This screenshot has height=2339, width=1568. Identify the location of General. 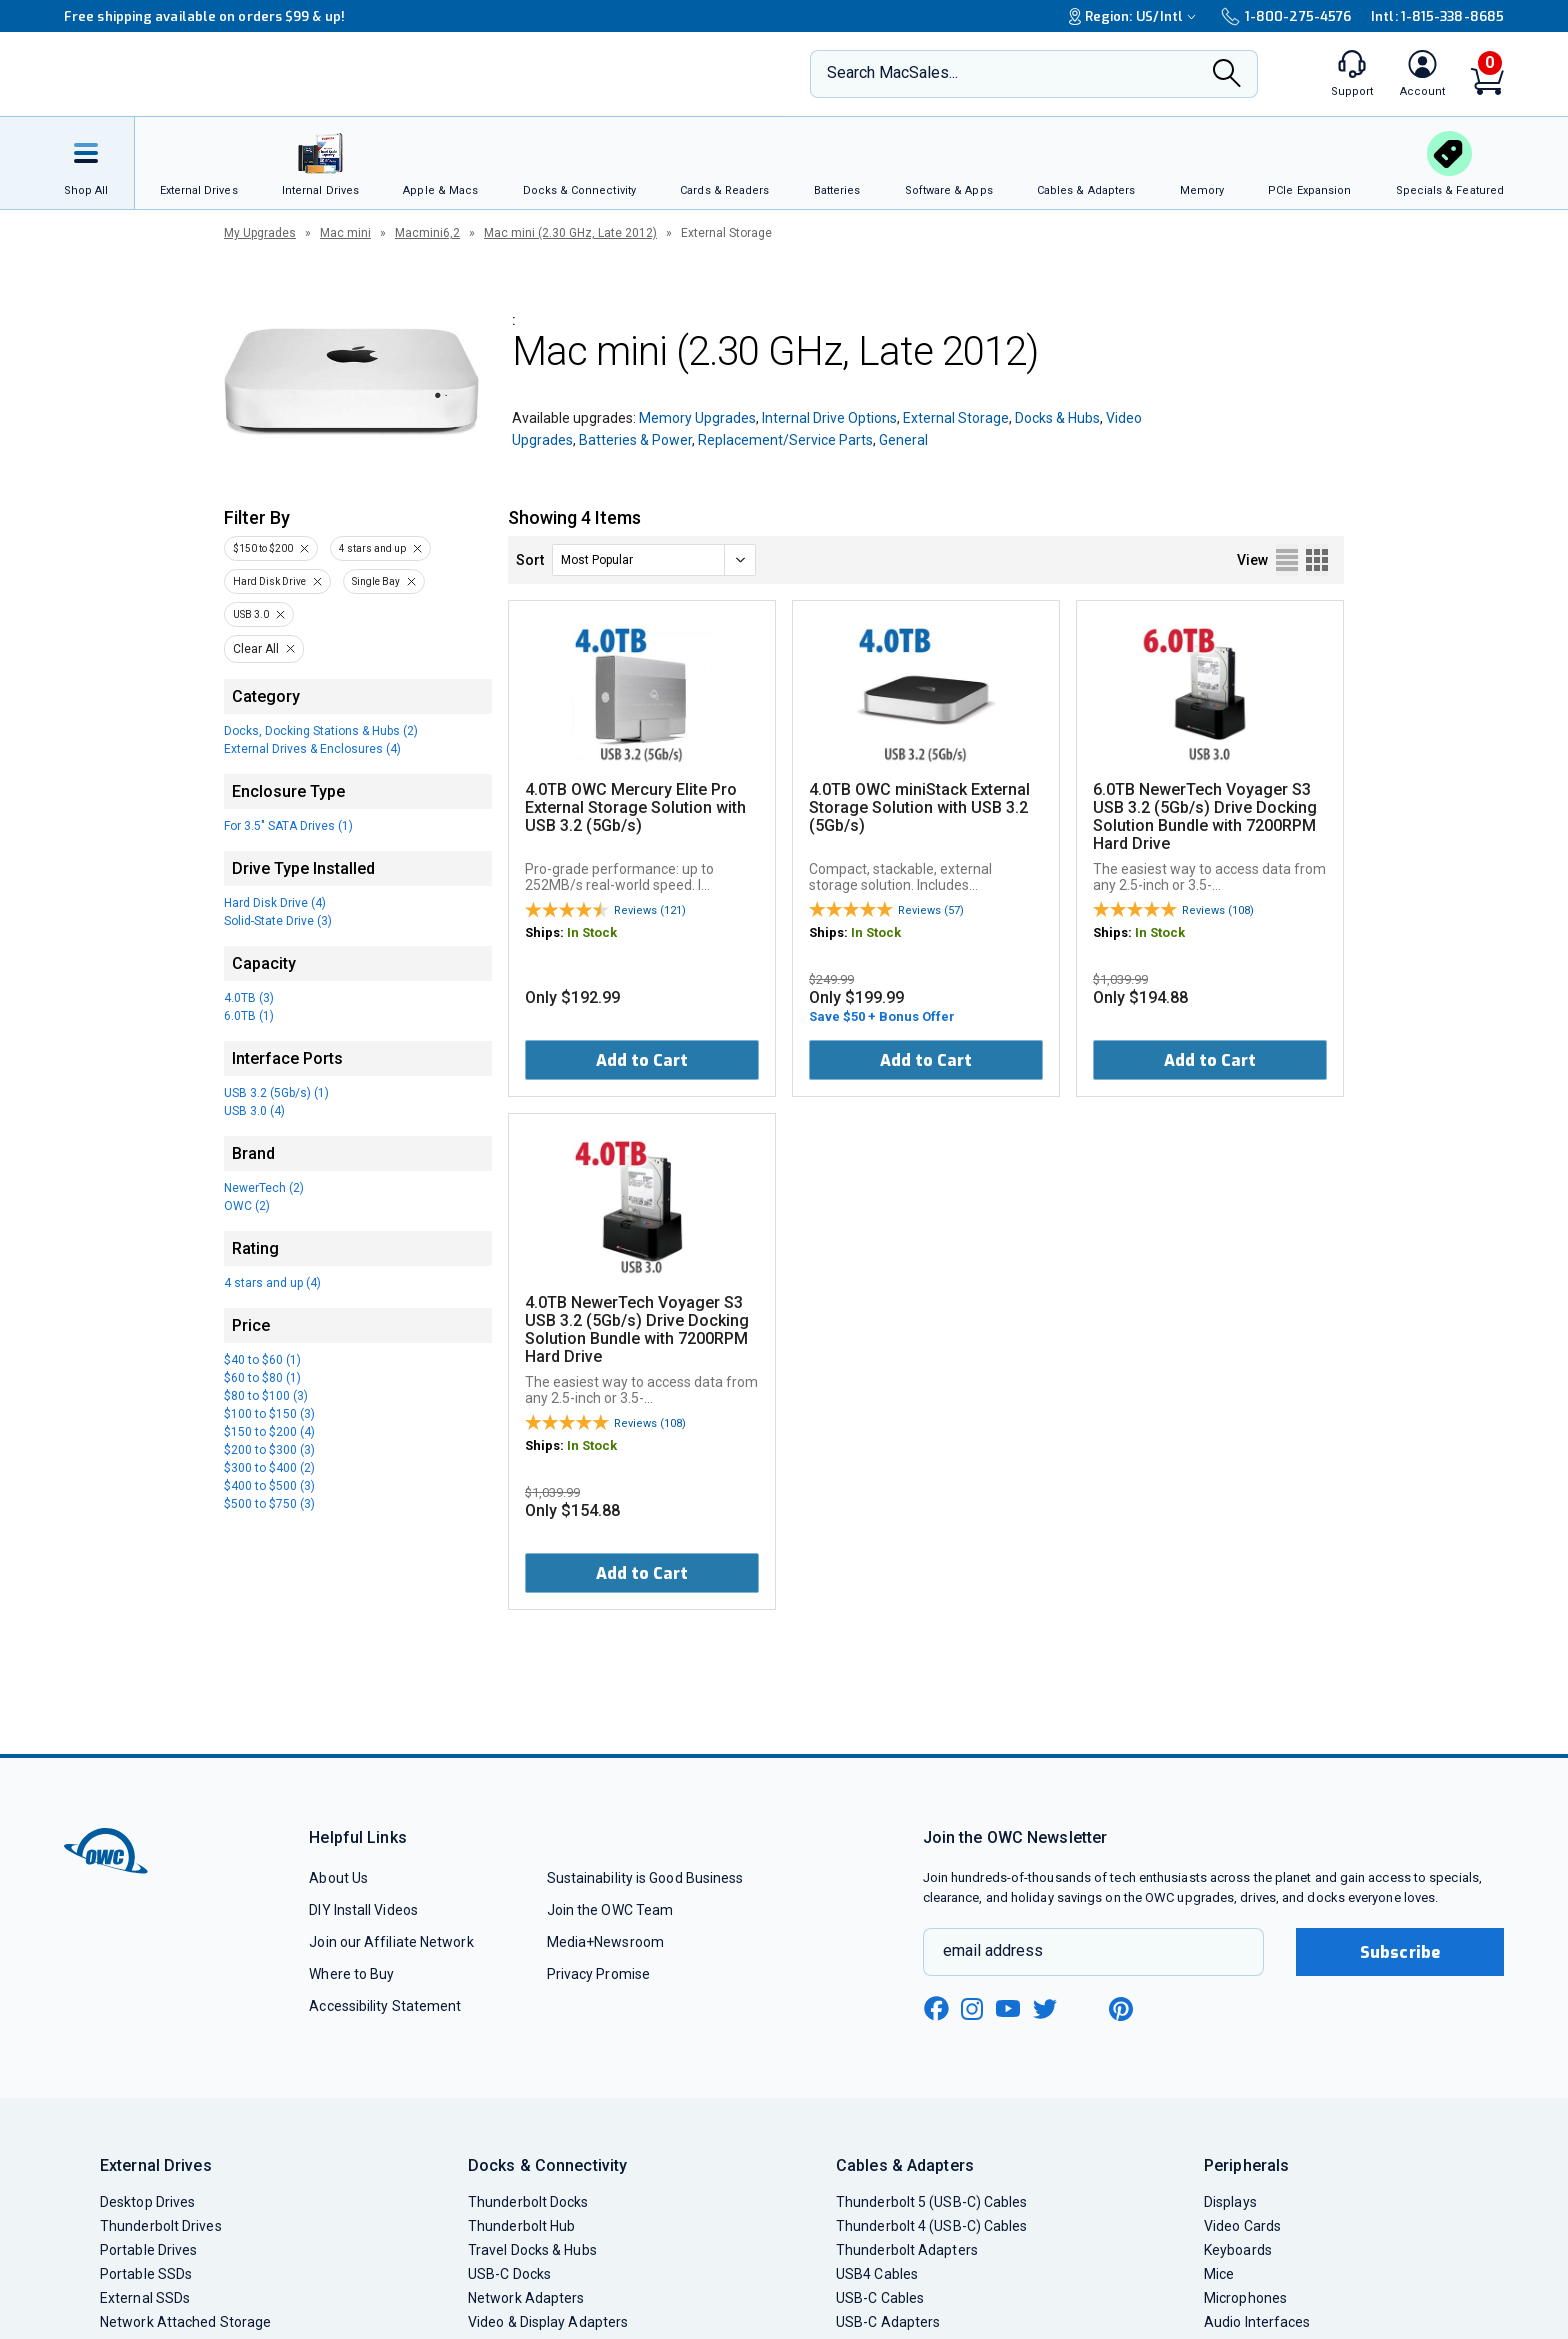
(903, 440).